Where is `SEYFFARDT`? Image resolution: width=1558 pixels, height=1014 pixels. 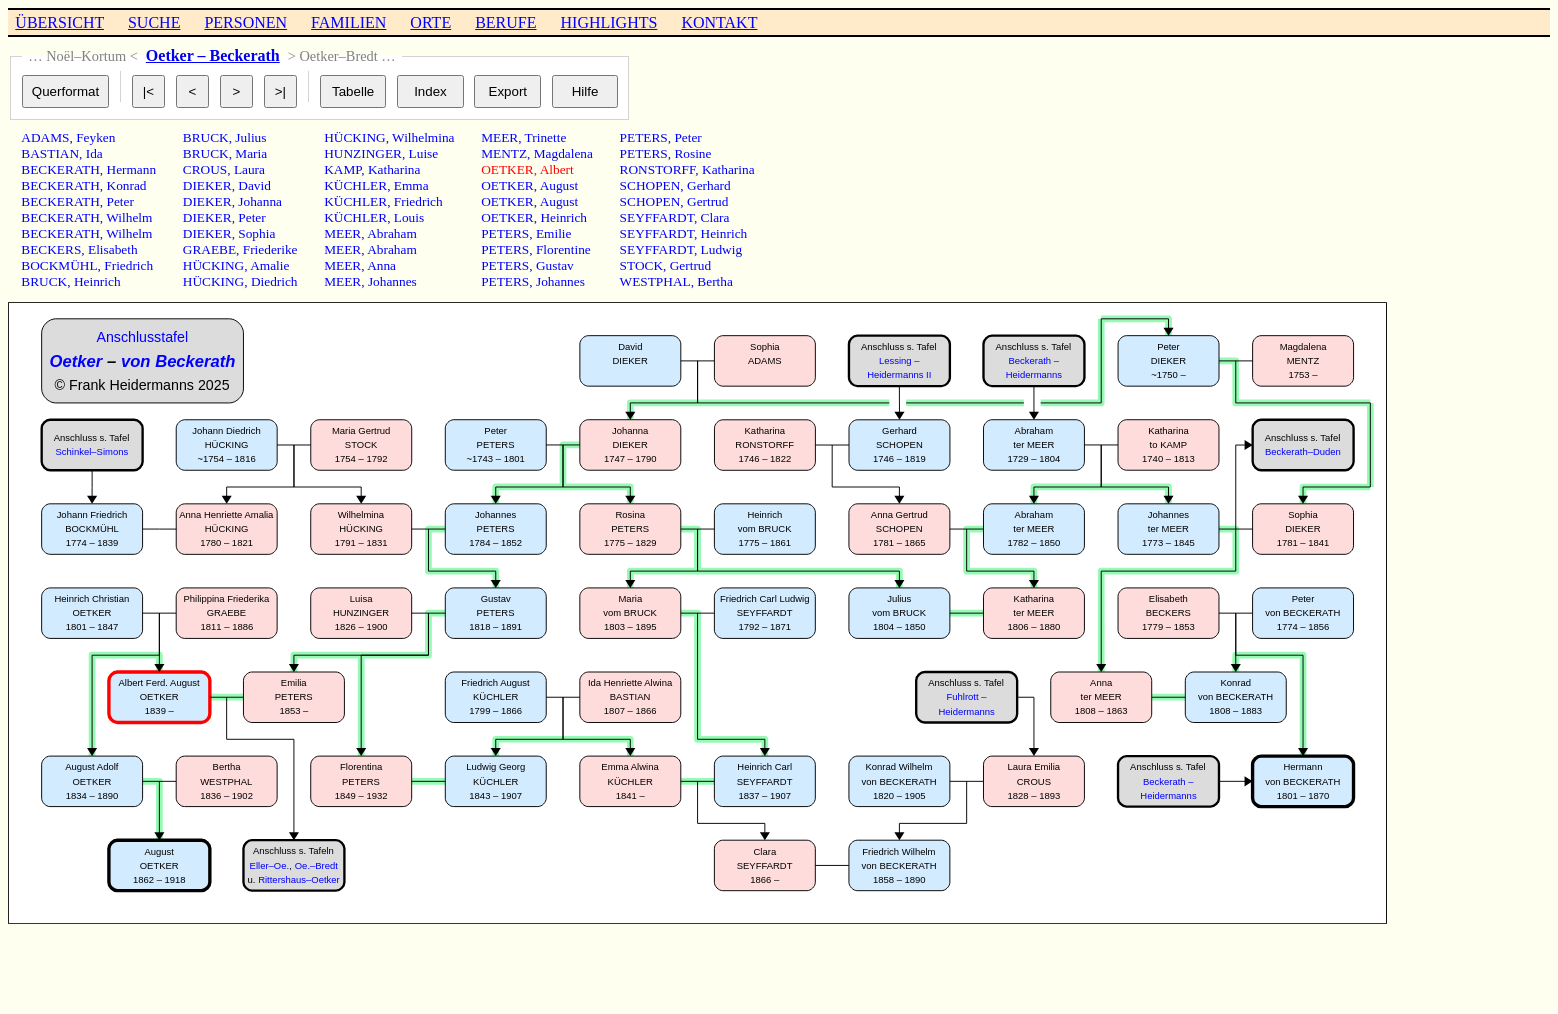 SEYFFARDT is located at coordinates (657, 217).